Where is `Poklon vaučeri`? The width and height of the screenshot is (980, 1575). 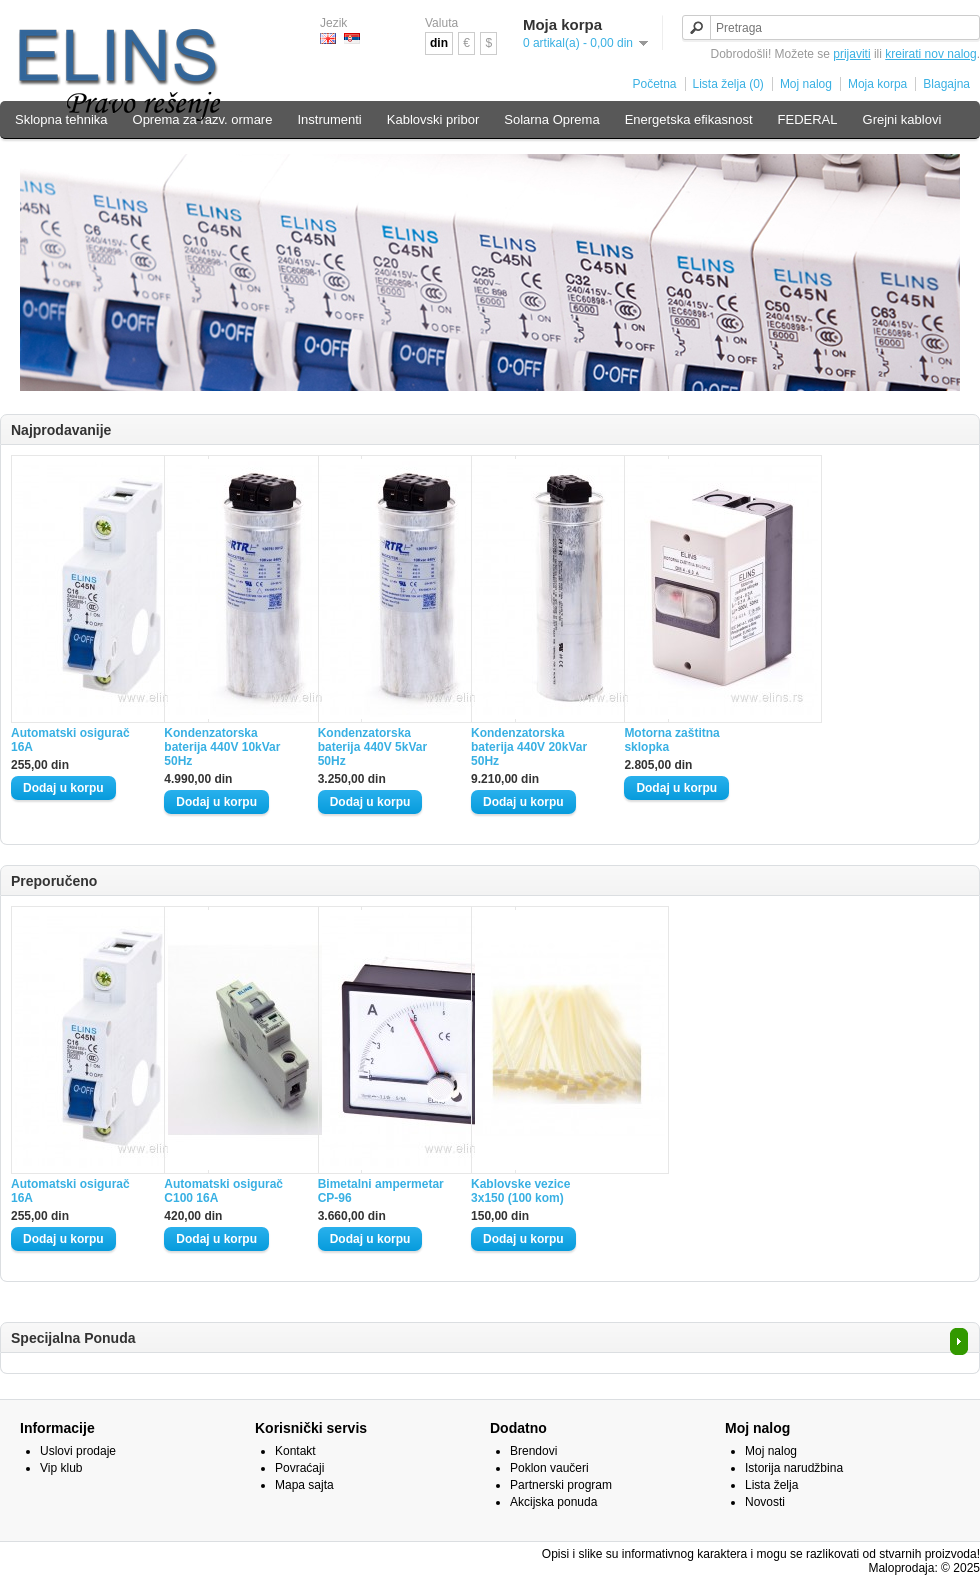
Poklon vaučeri is located at coordinates (549, 1468).